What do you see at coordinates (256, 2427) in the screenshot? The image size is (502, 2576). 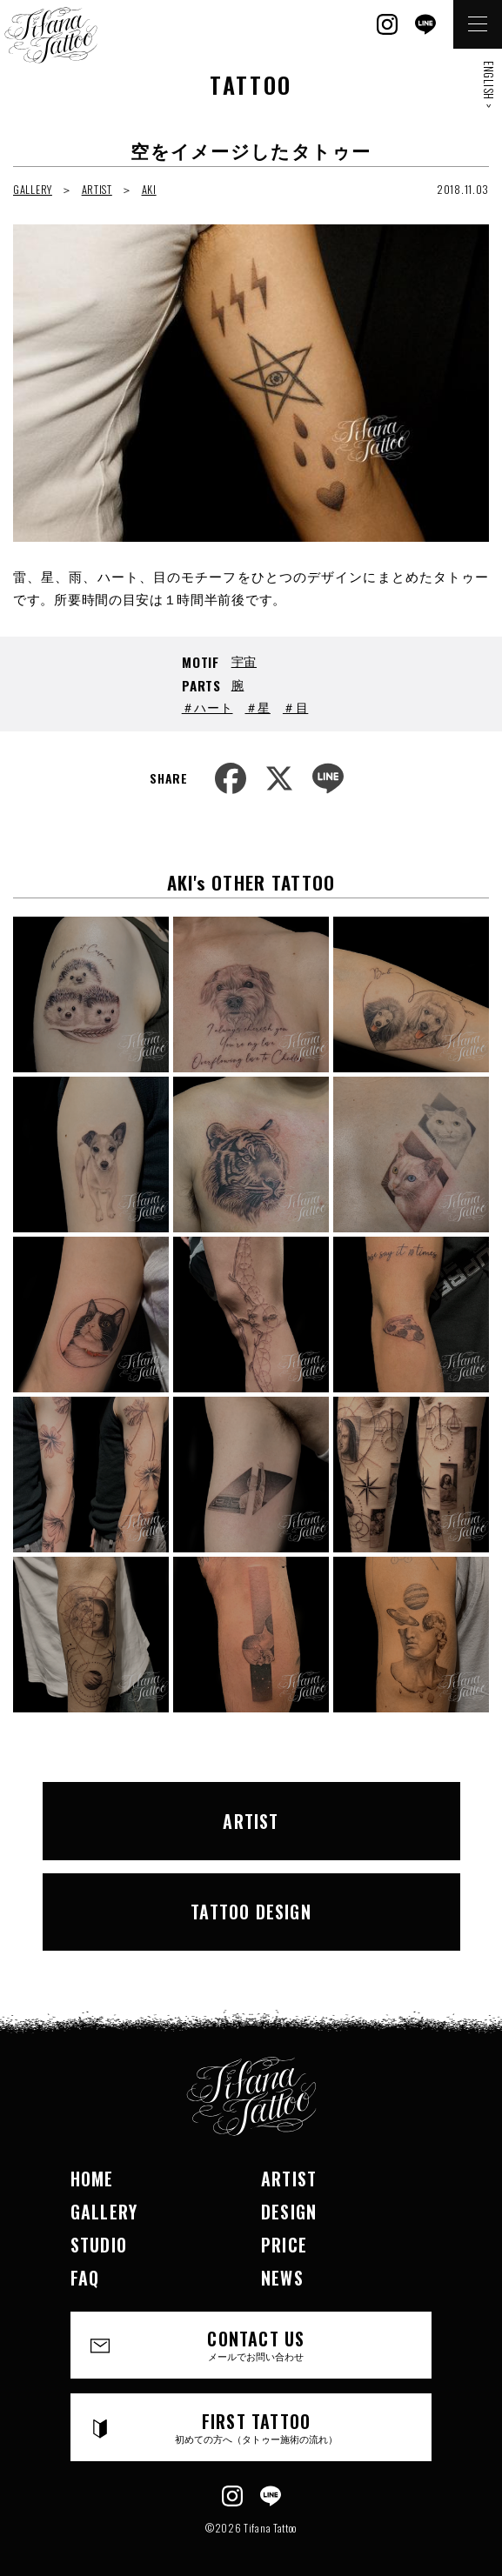 I see `FIRST TATTOO` at bounding box center [256, 2427].